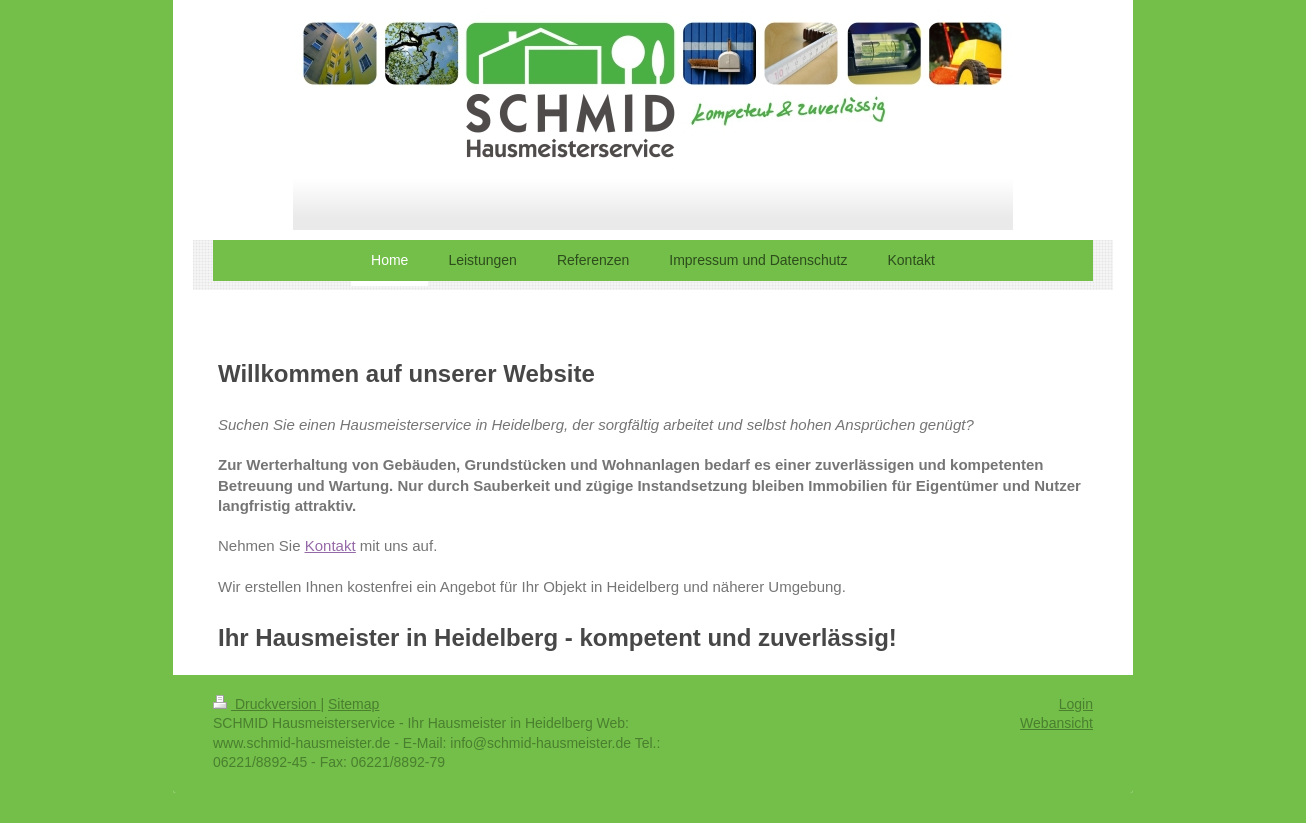 Image resolution: width=1306 pixels, height=823 pixels. I want to click on Webansicht, so click(1056, 723).